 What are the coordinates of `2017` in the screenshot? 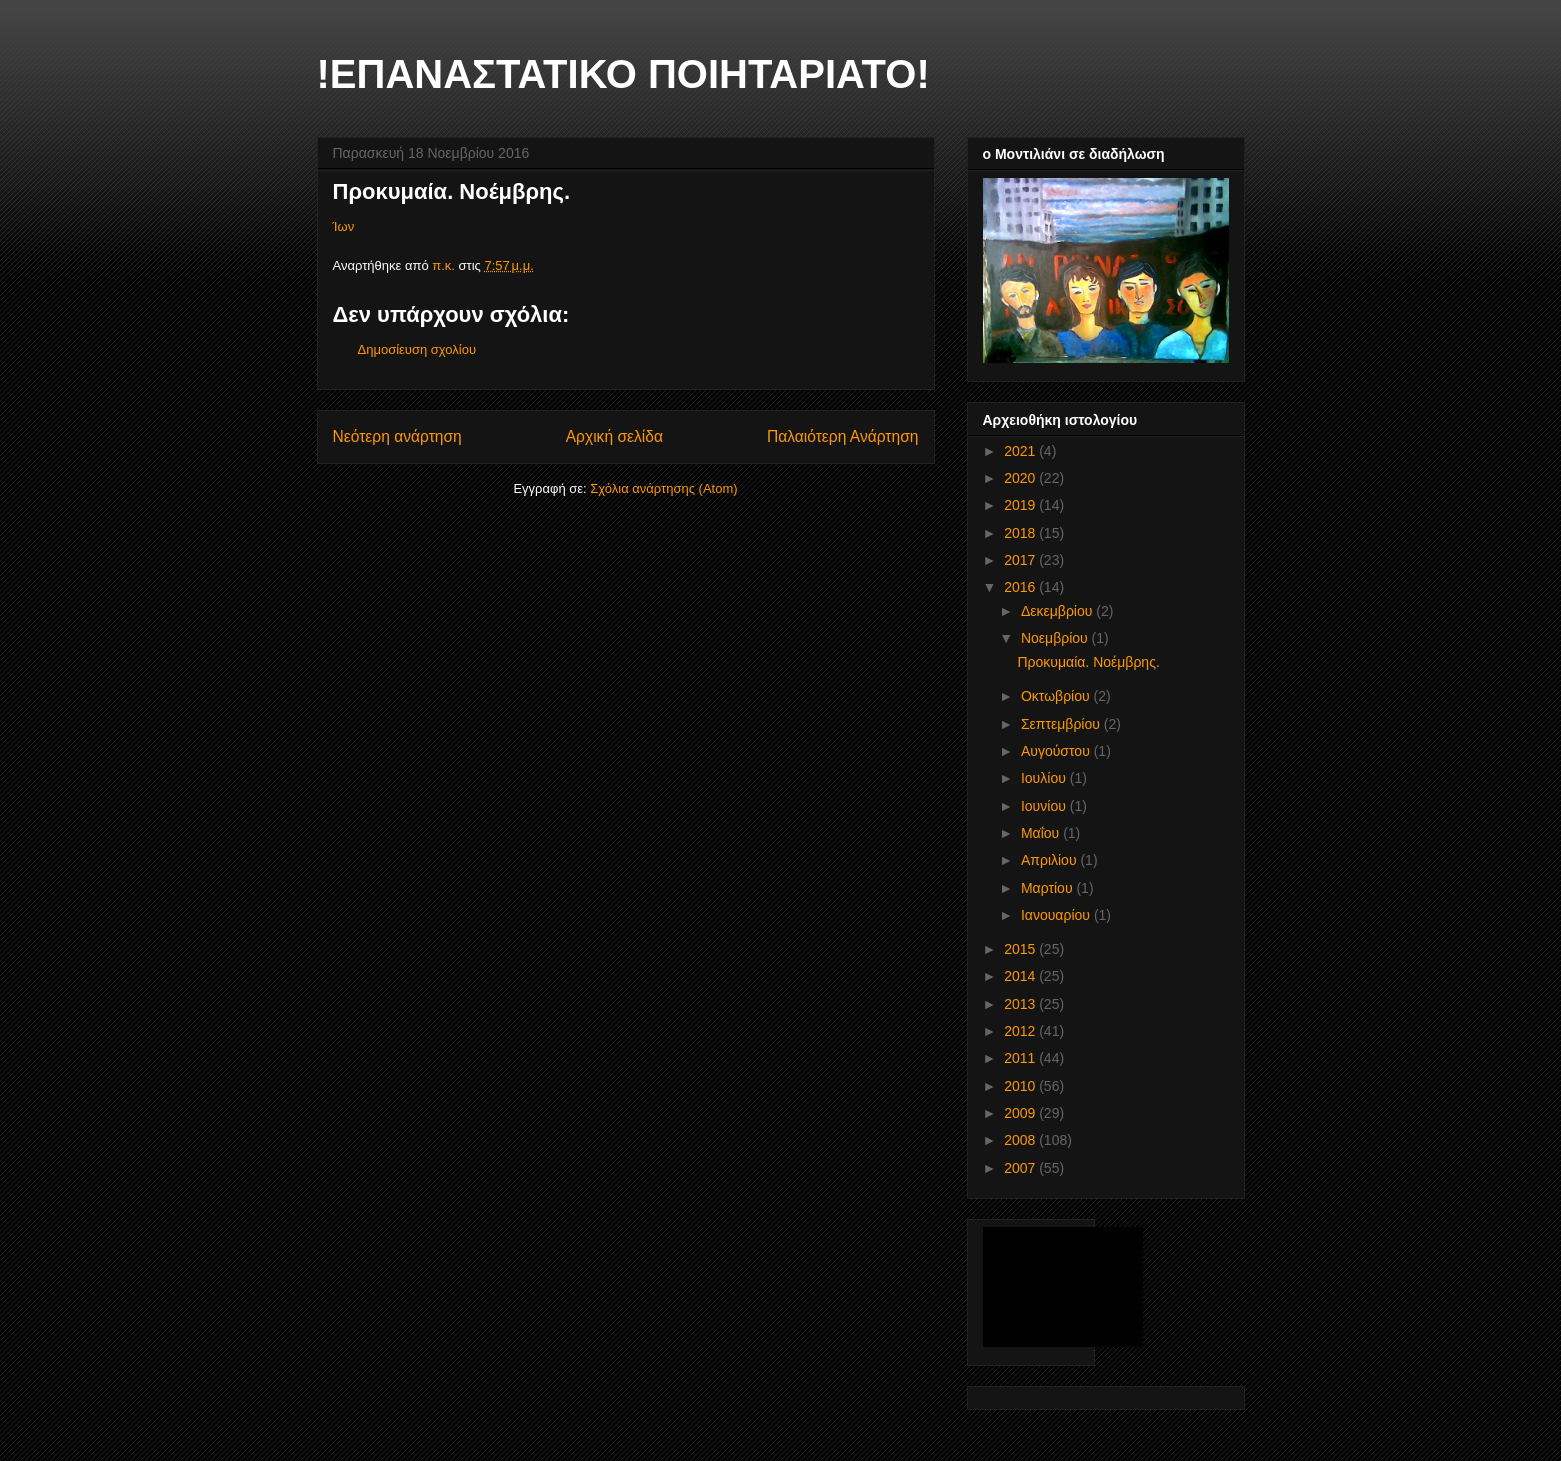 It's located at (1021, 560).